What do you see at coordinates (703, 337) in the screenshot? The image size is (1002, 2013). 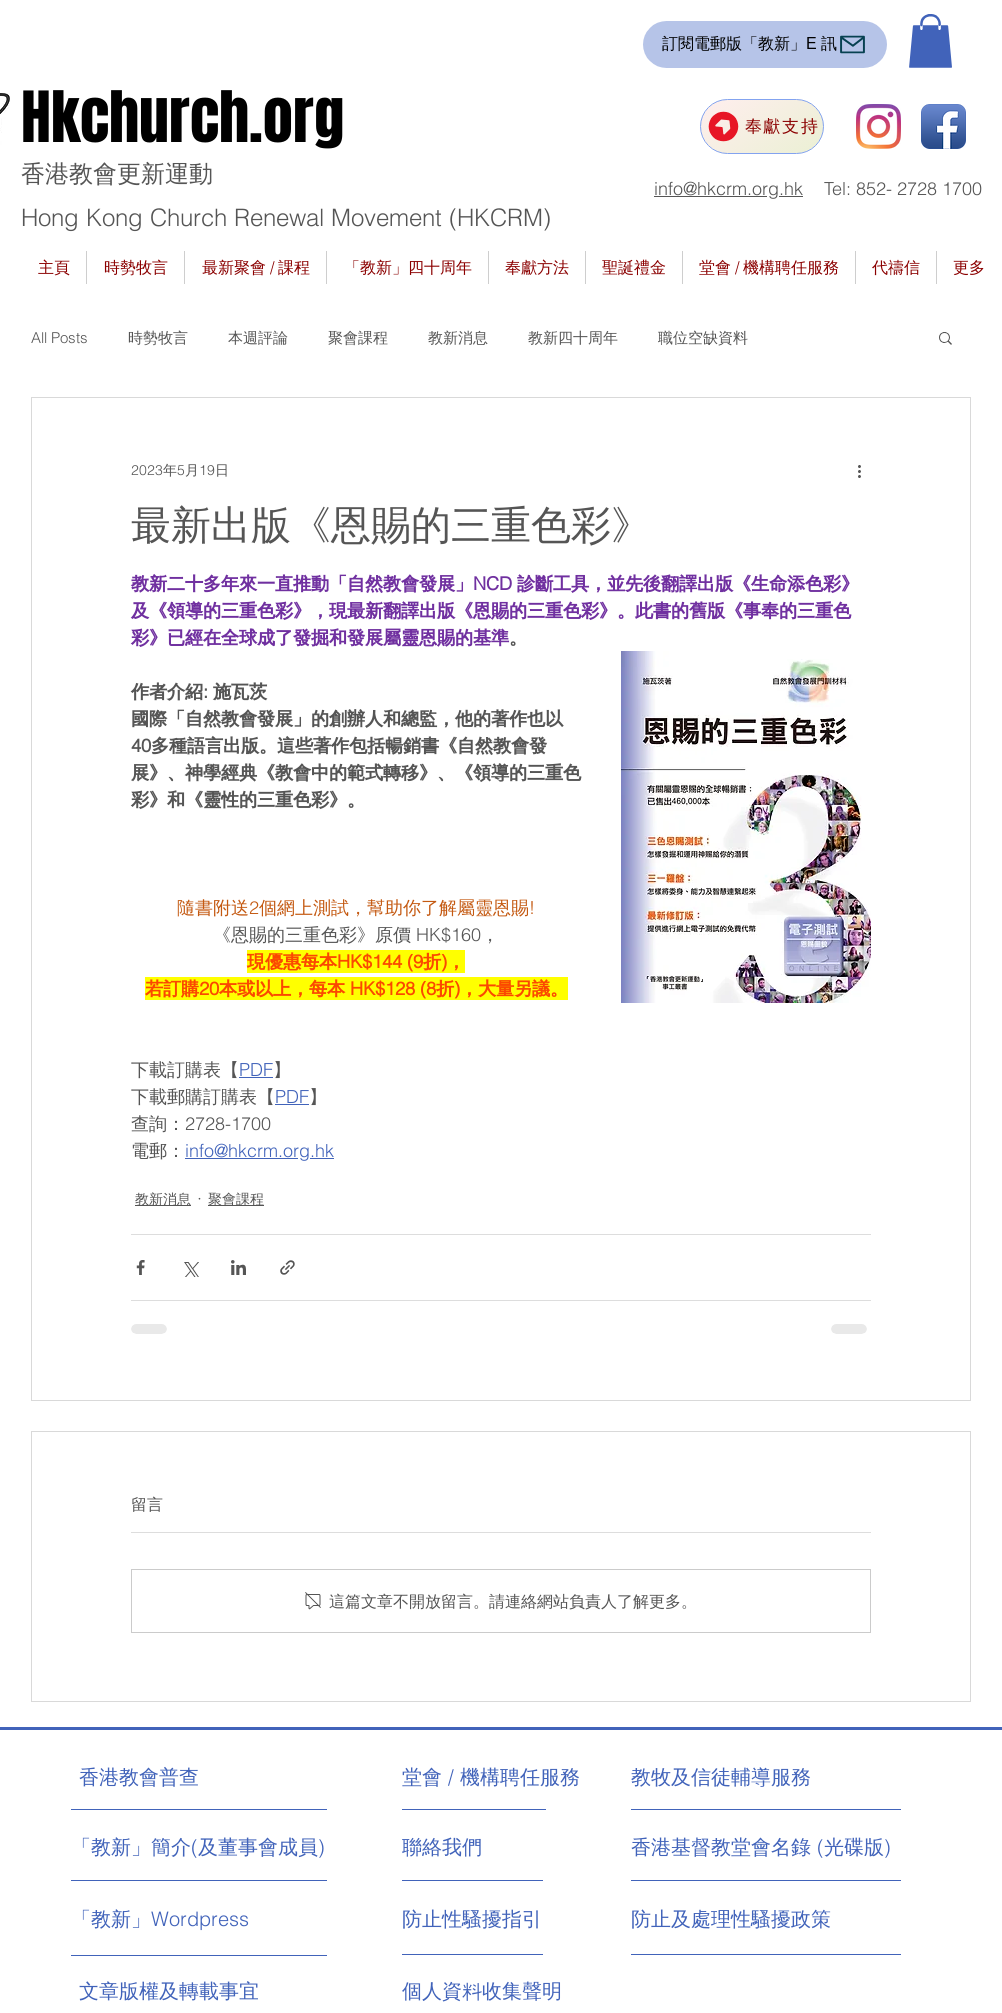 I see `職位空缺資料` at bounding box center [703, 337].